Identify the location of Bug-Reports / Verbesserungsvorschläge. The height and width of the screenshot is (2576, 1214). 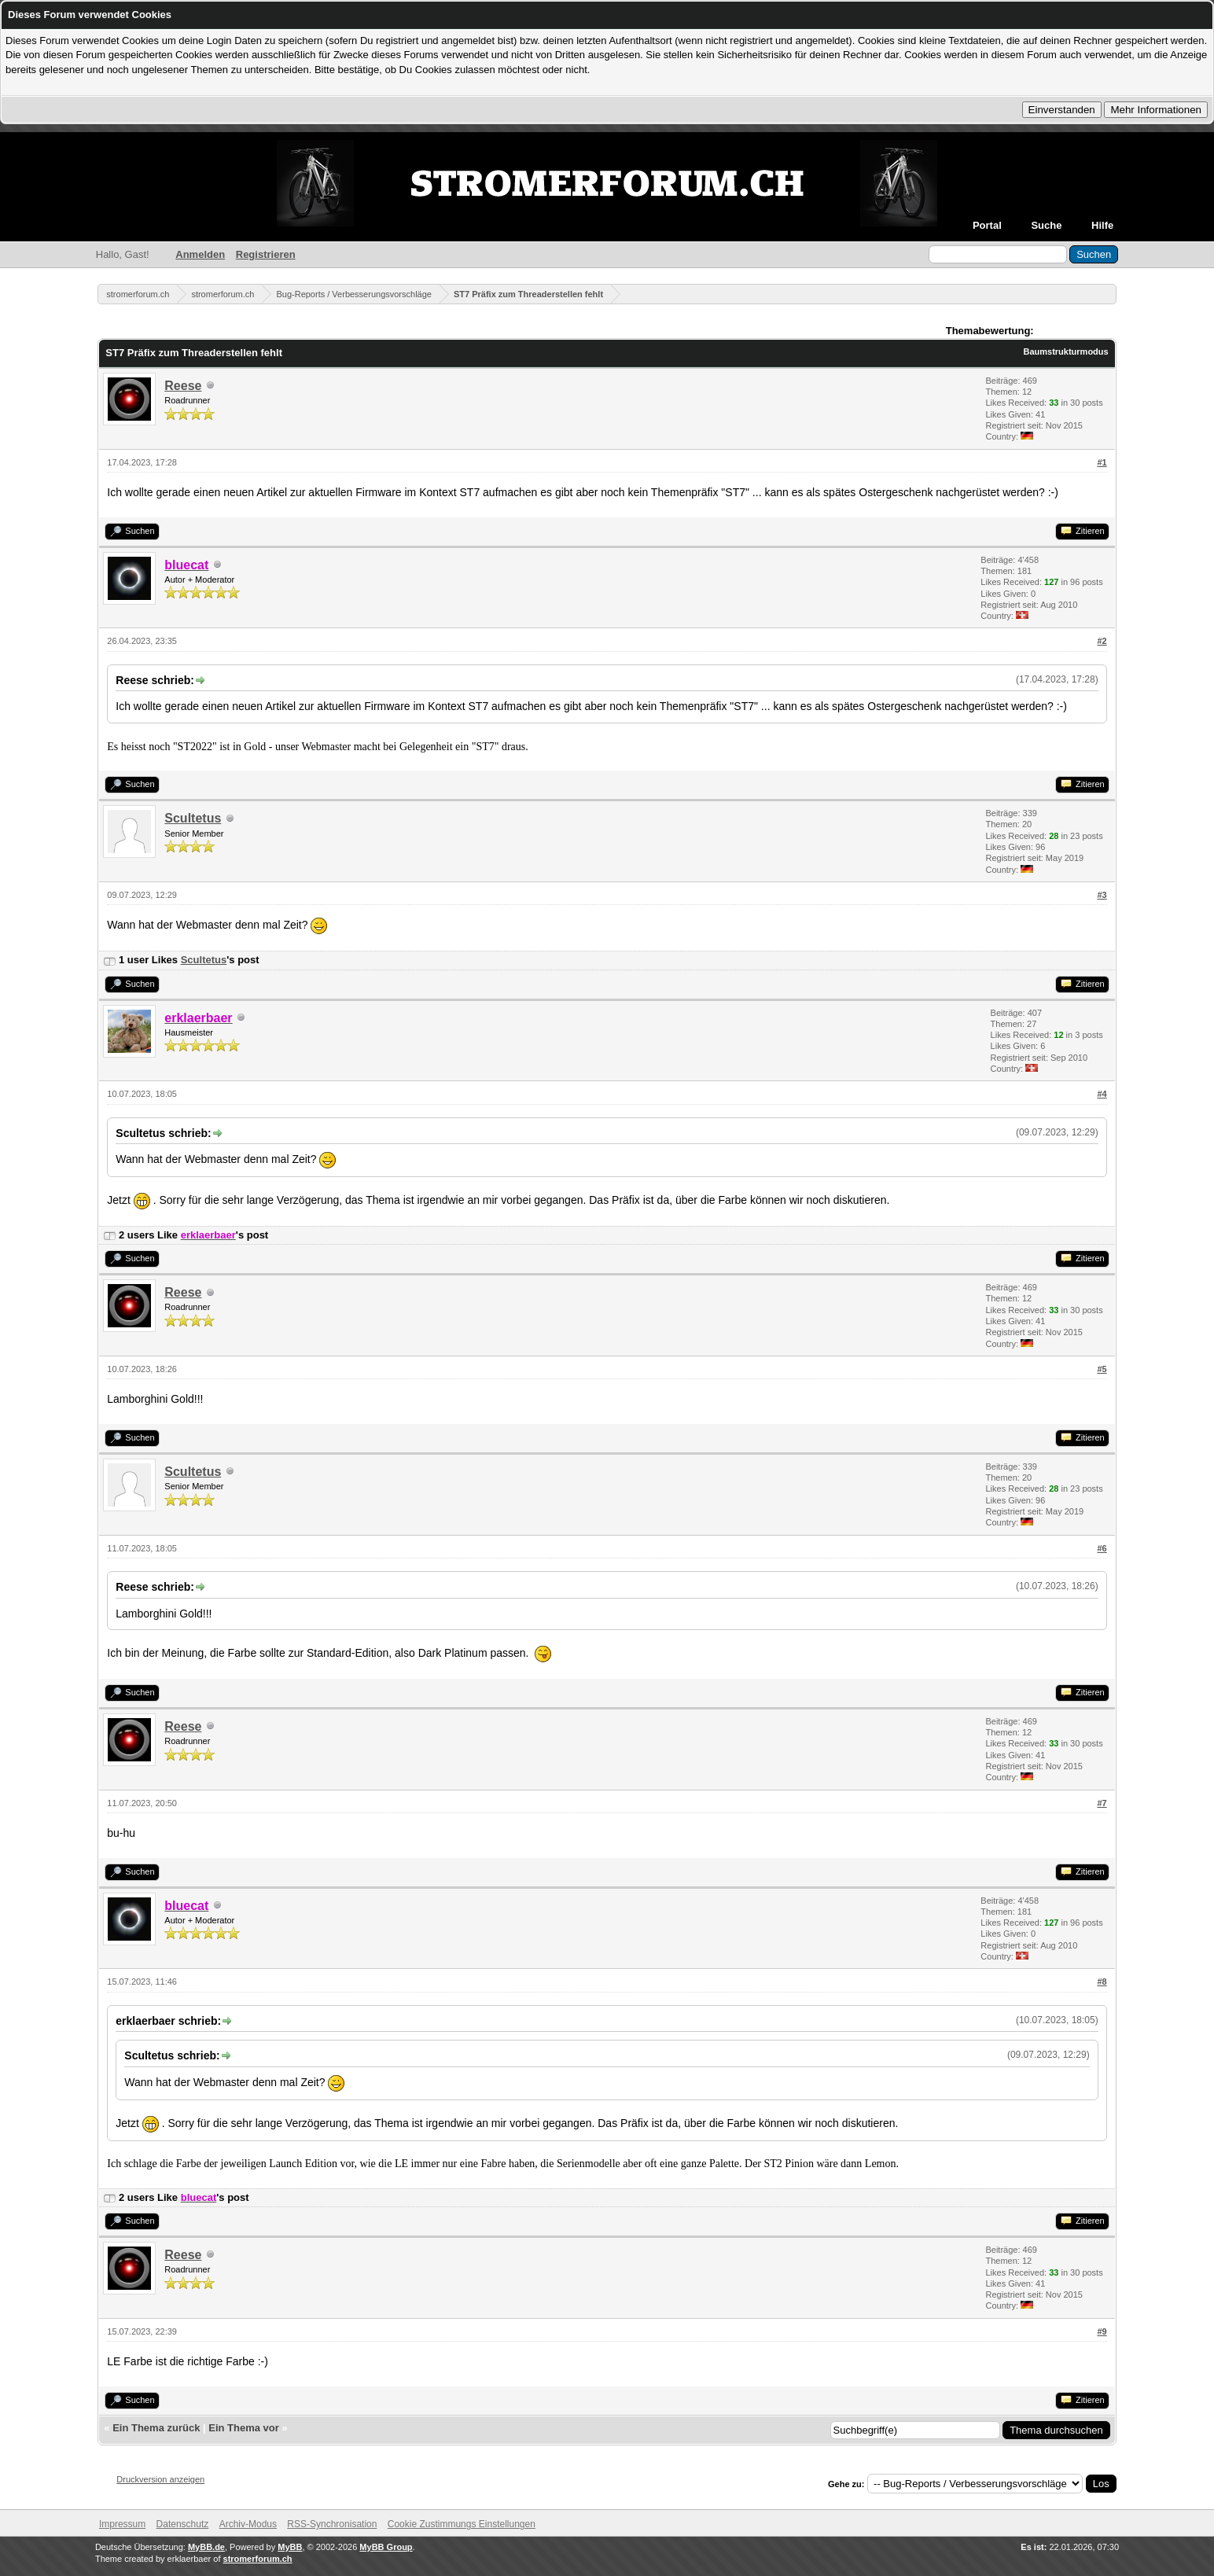
(354, 294).